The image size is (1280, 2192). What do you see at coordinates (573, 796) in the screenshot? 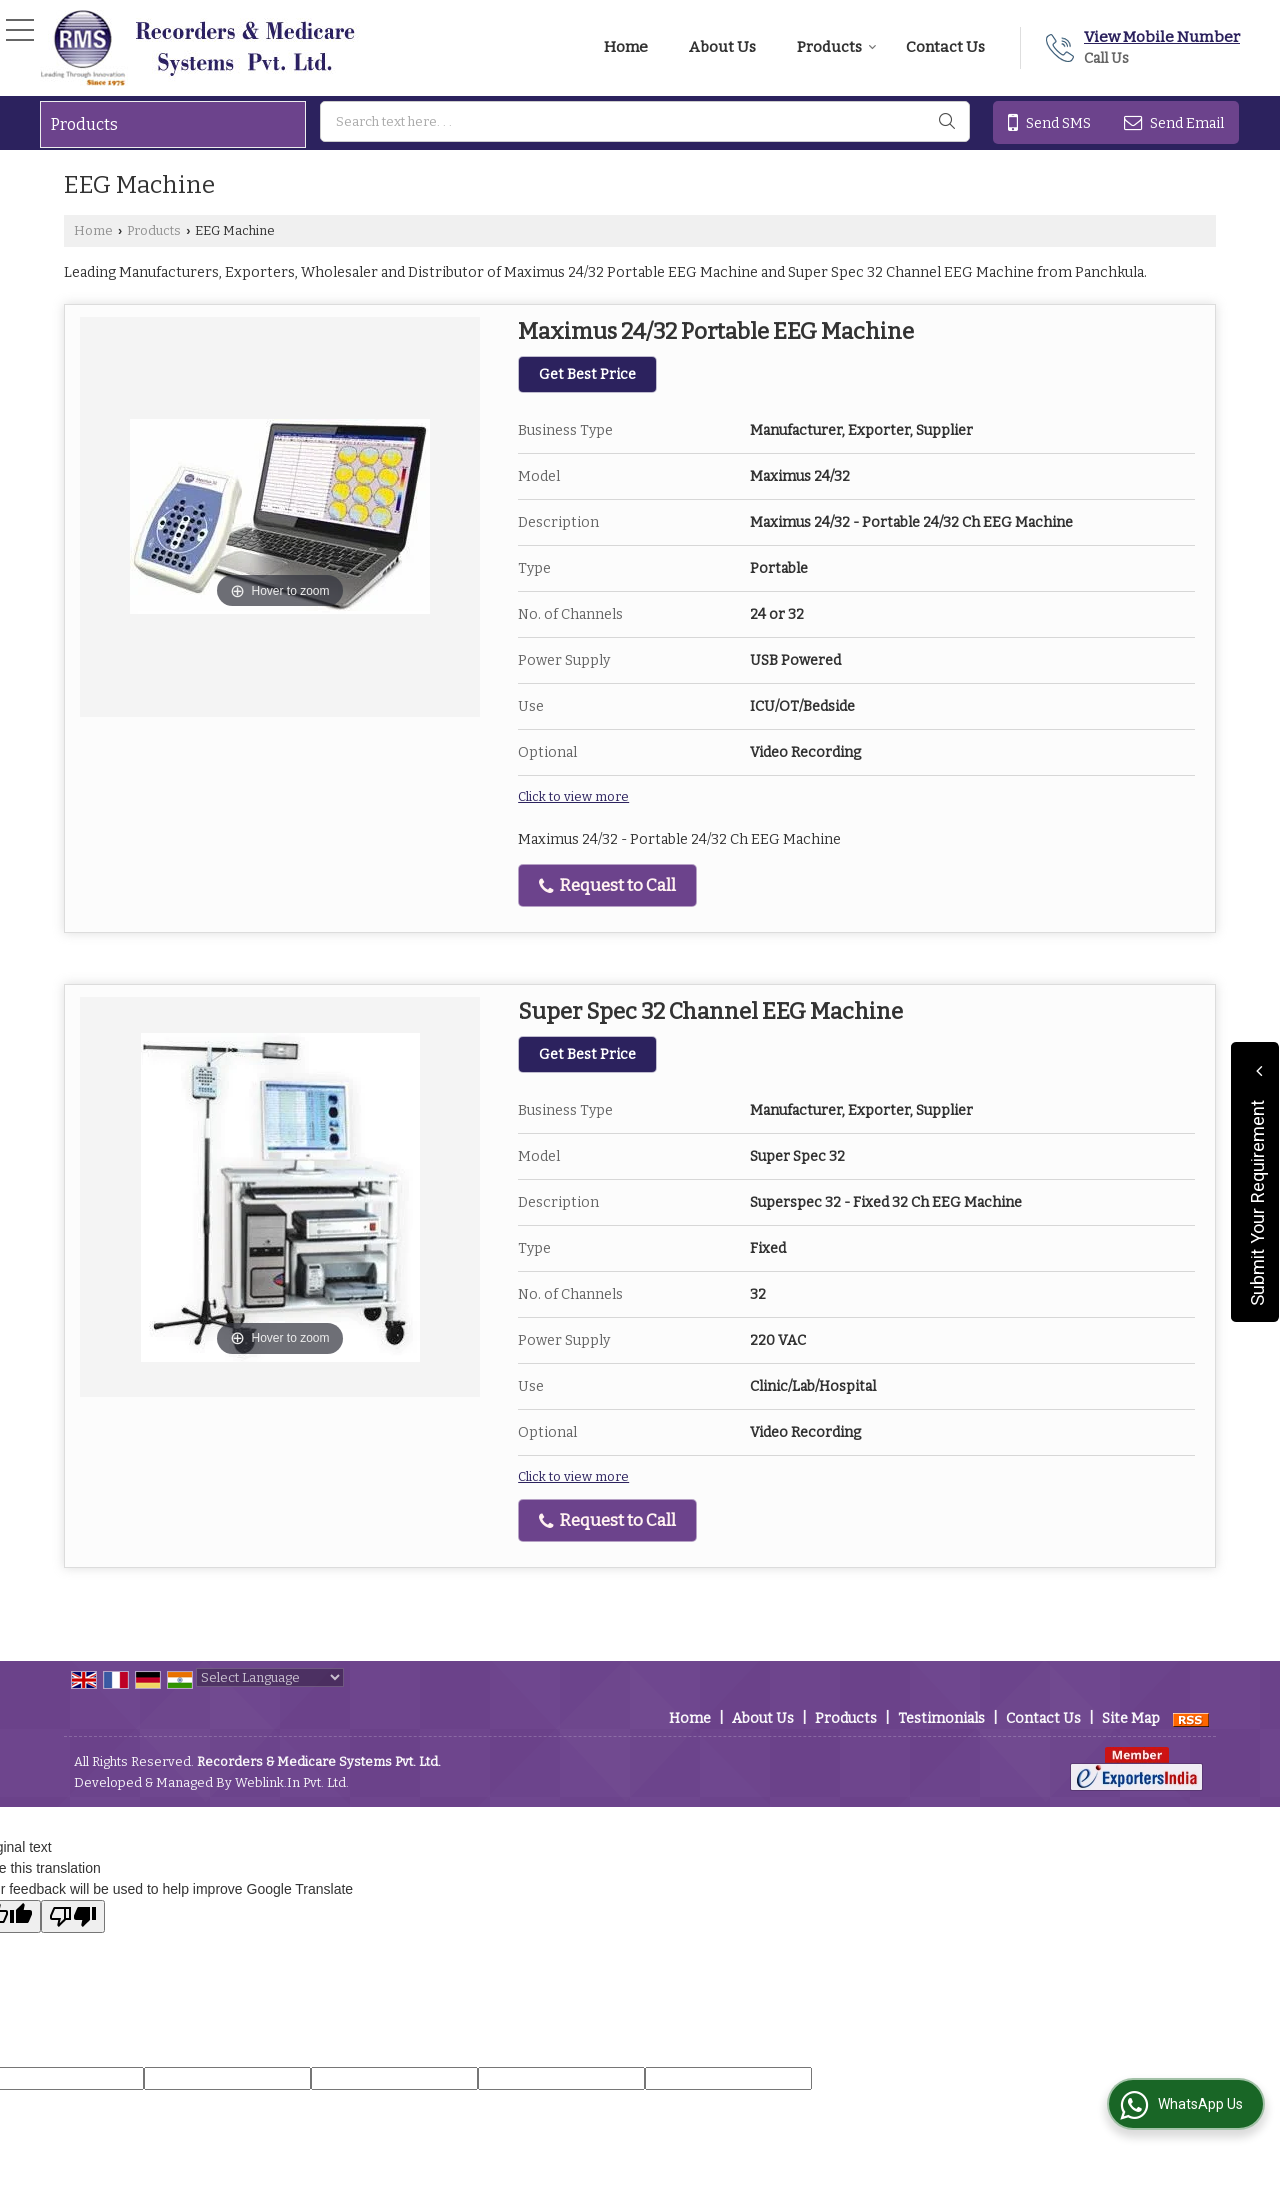
I see `Click to view more` at bounding box center [573, 796].